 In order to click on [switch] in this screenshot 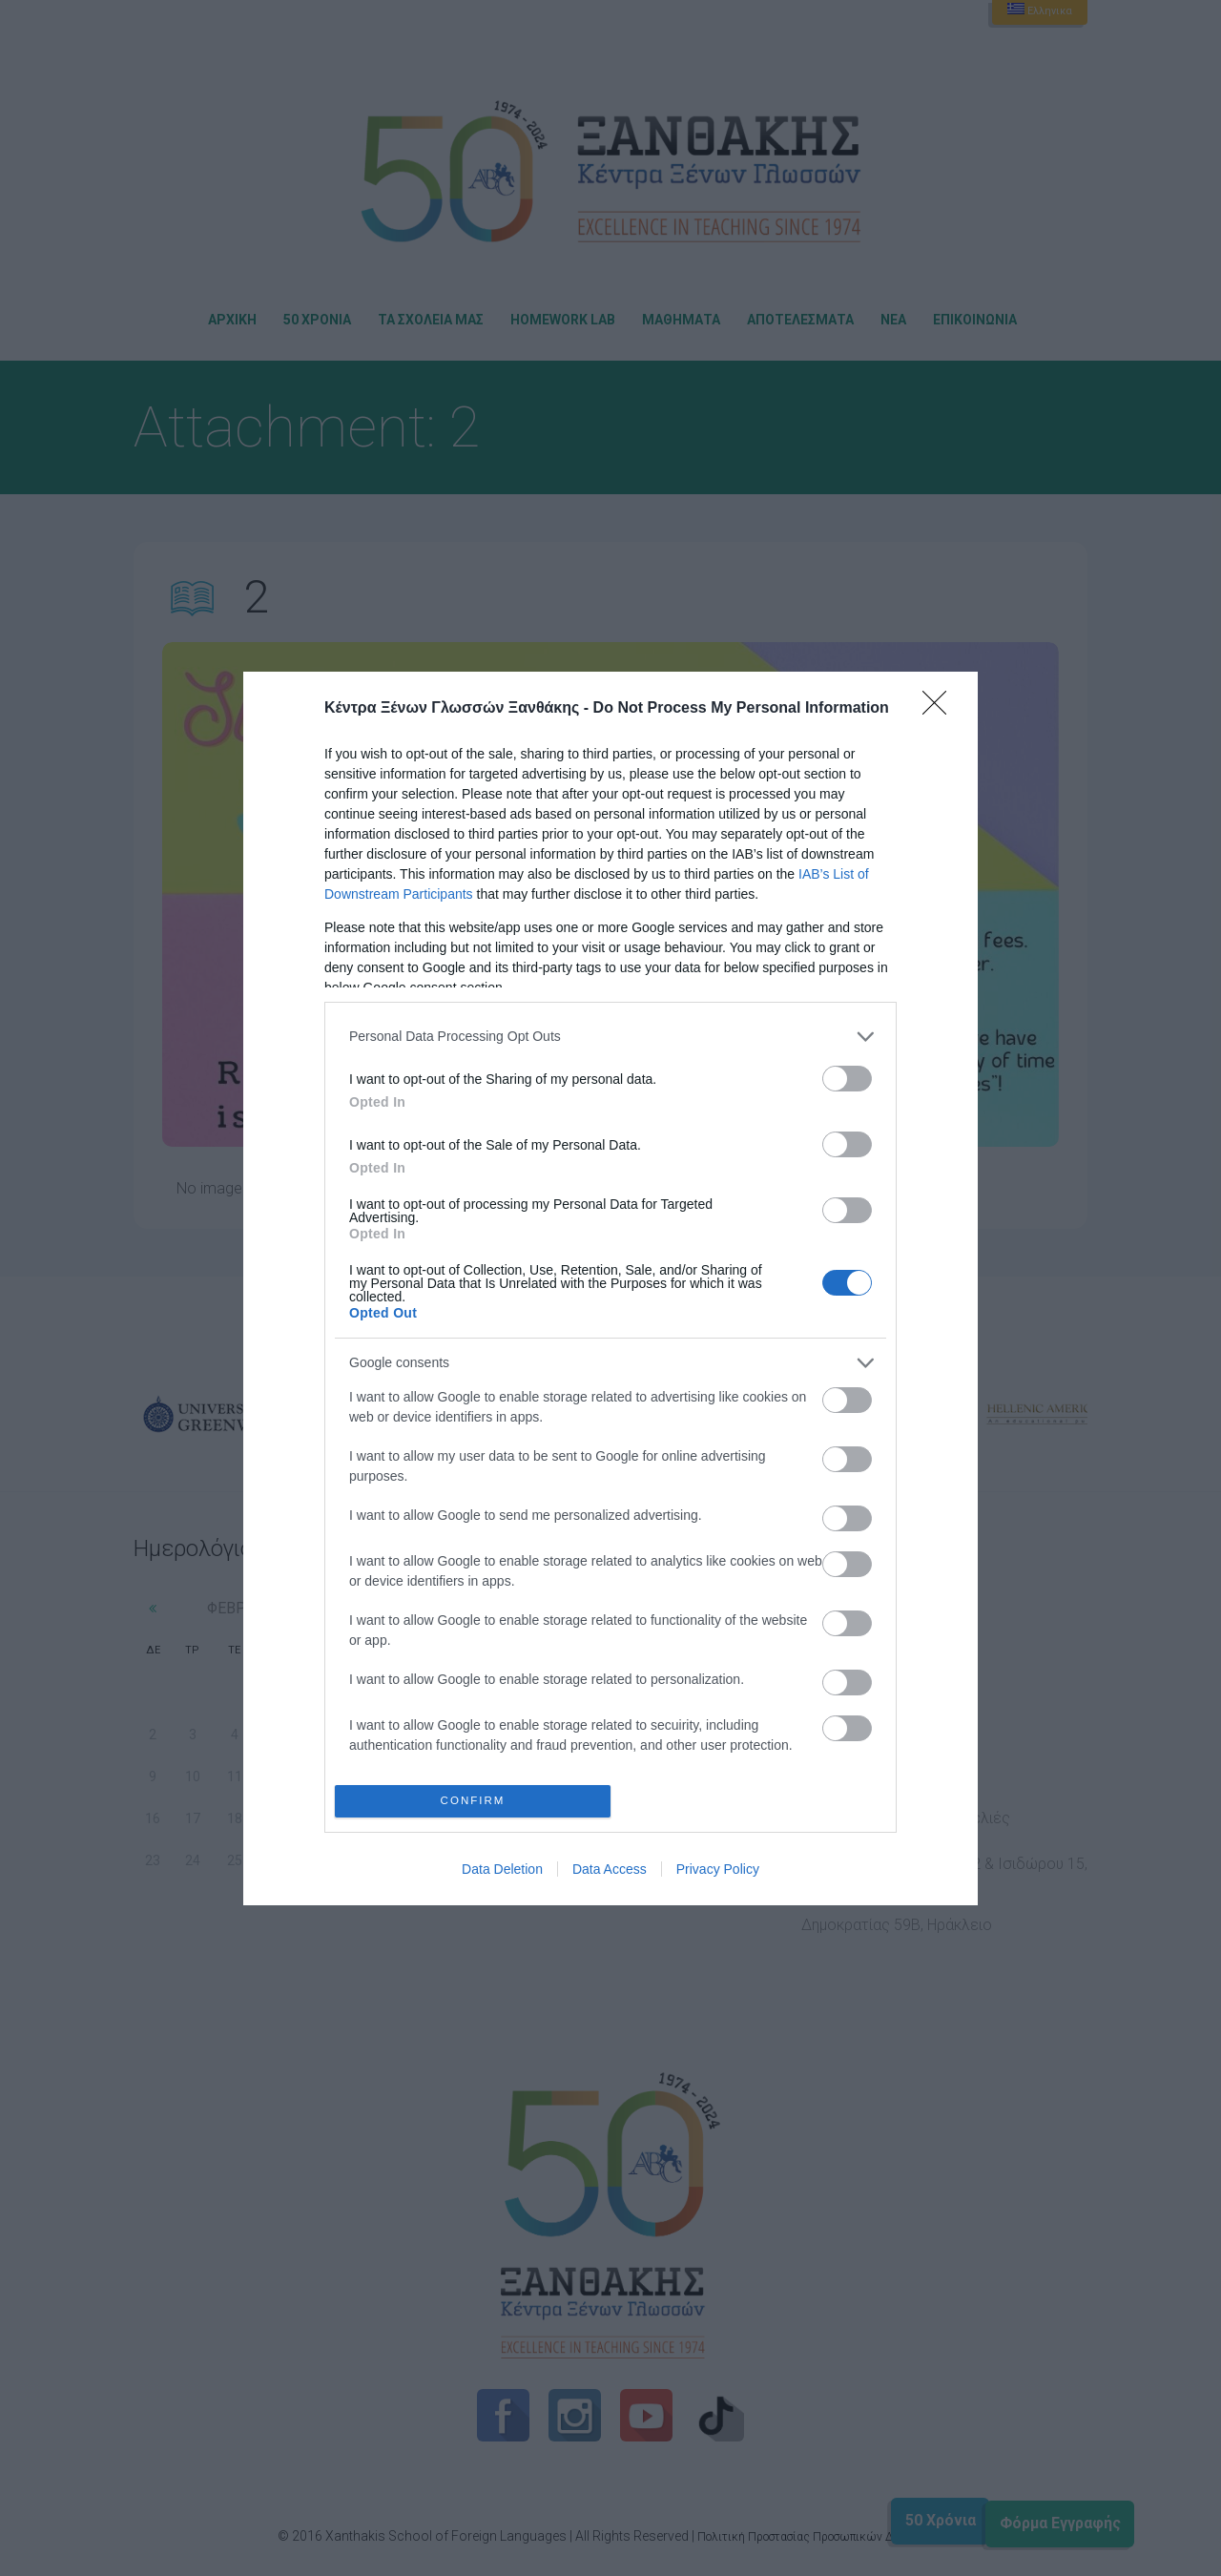, I will do `click(847, 1078)`.